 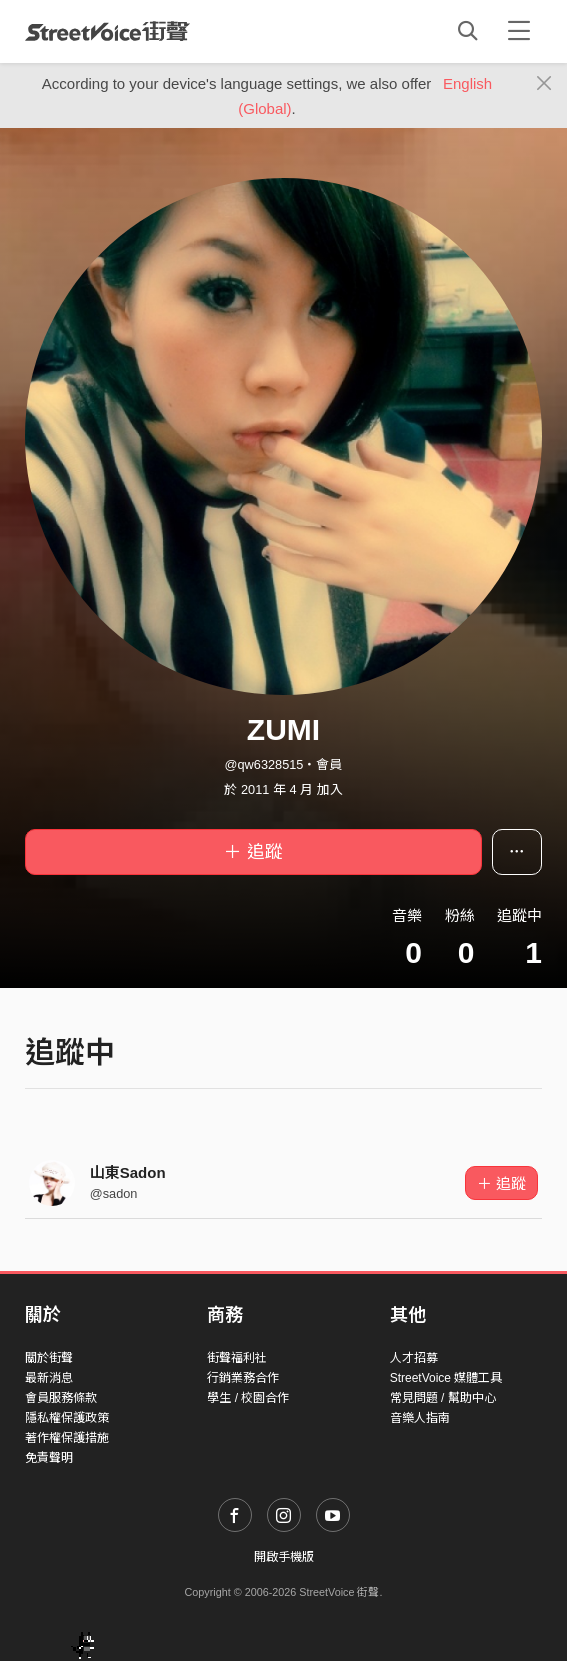 I want to click on 學生 / 校園合作, so click(x=248, y=1398).